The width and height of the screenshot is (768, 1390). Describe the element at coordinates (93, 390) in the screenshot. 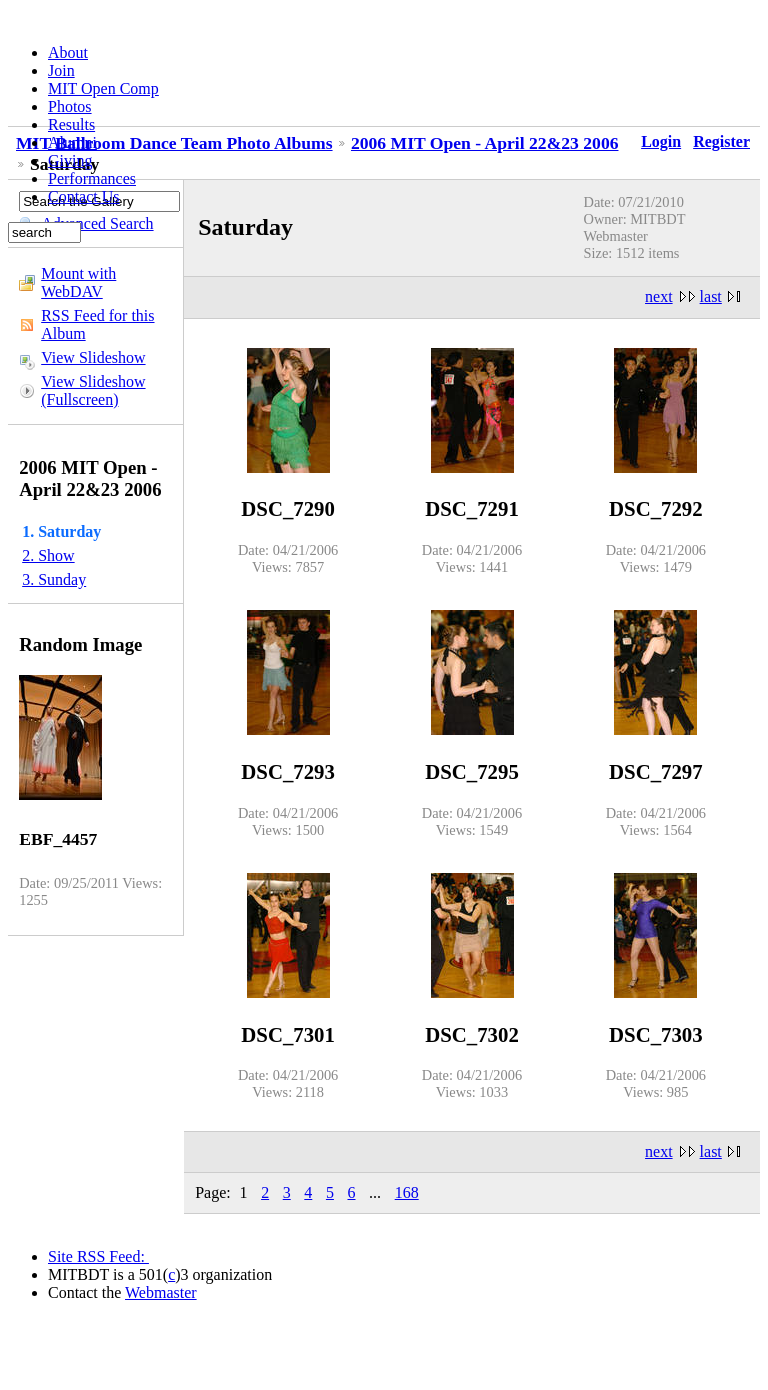

I see `View Slideshow (Fullscreen)` at that location.